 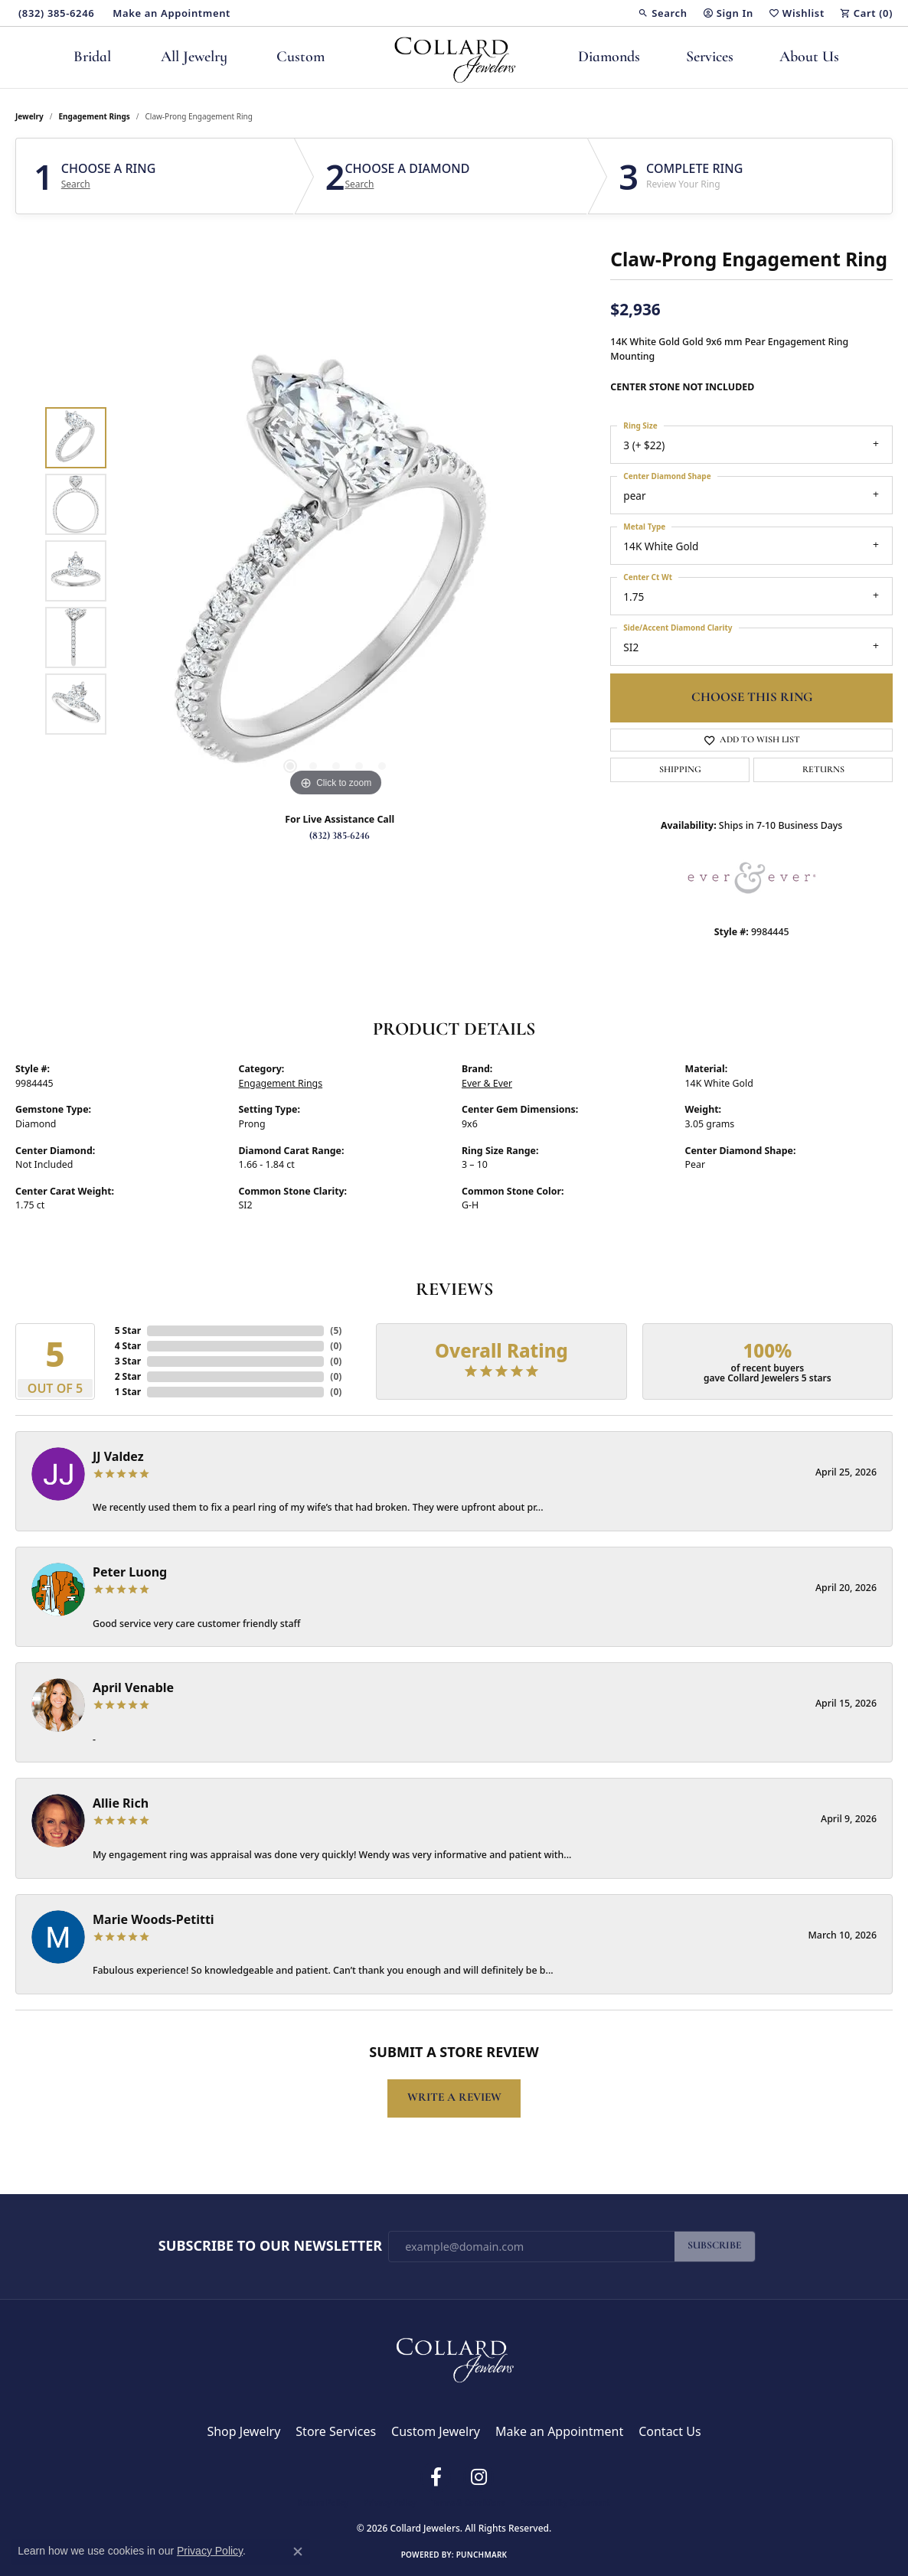 I want to click on 5 Star, so click(x=128, y=1330).